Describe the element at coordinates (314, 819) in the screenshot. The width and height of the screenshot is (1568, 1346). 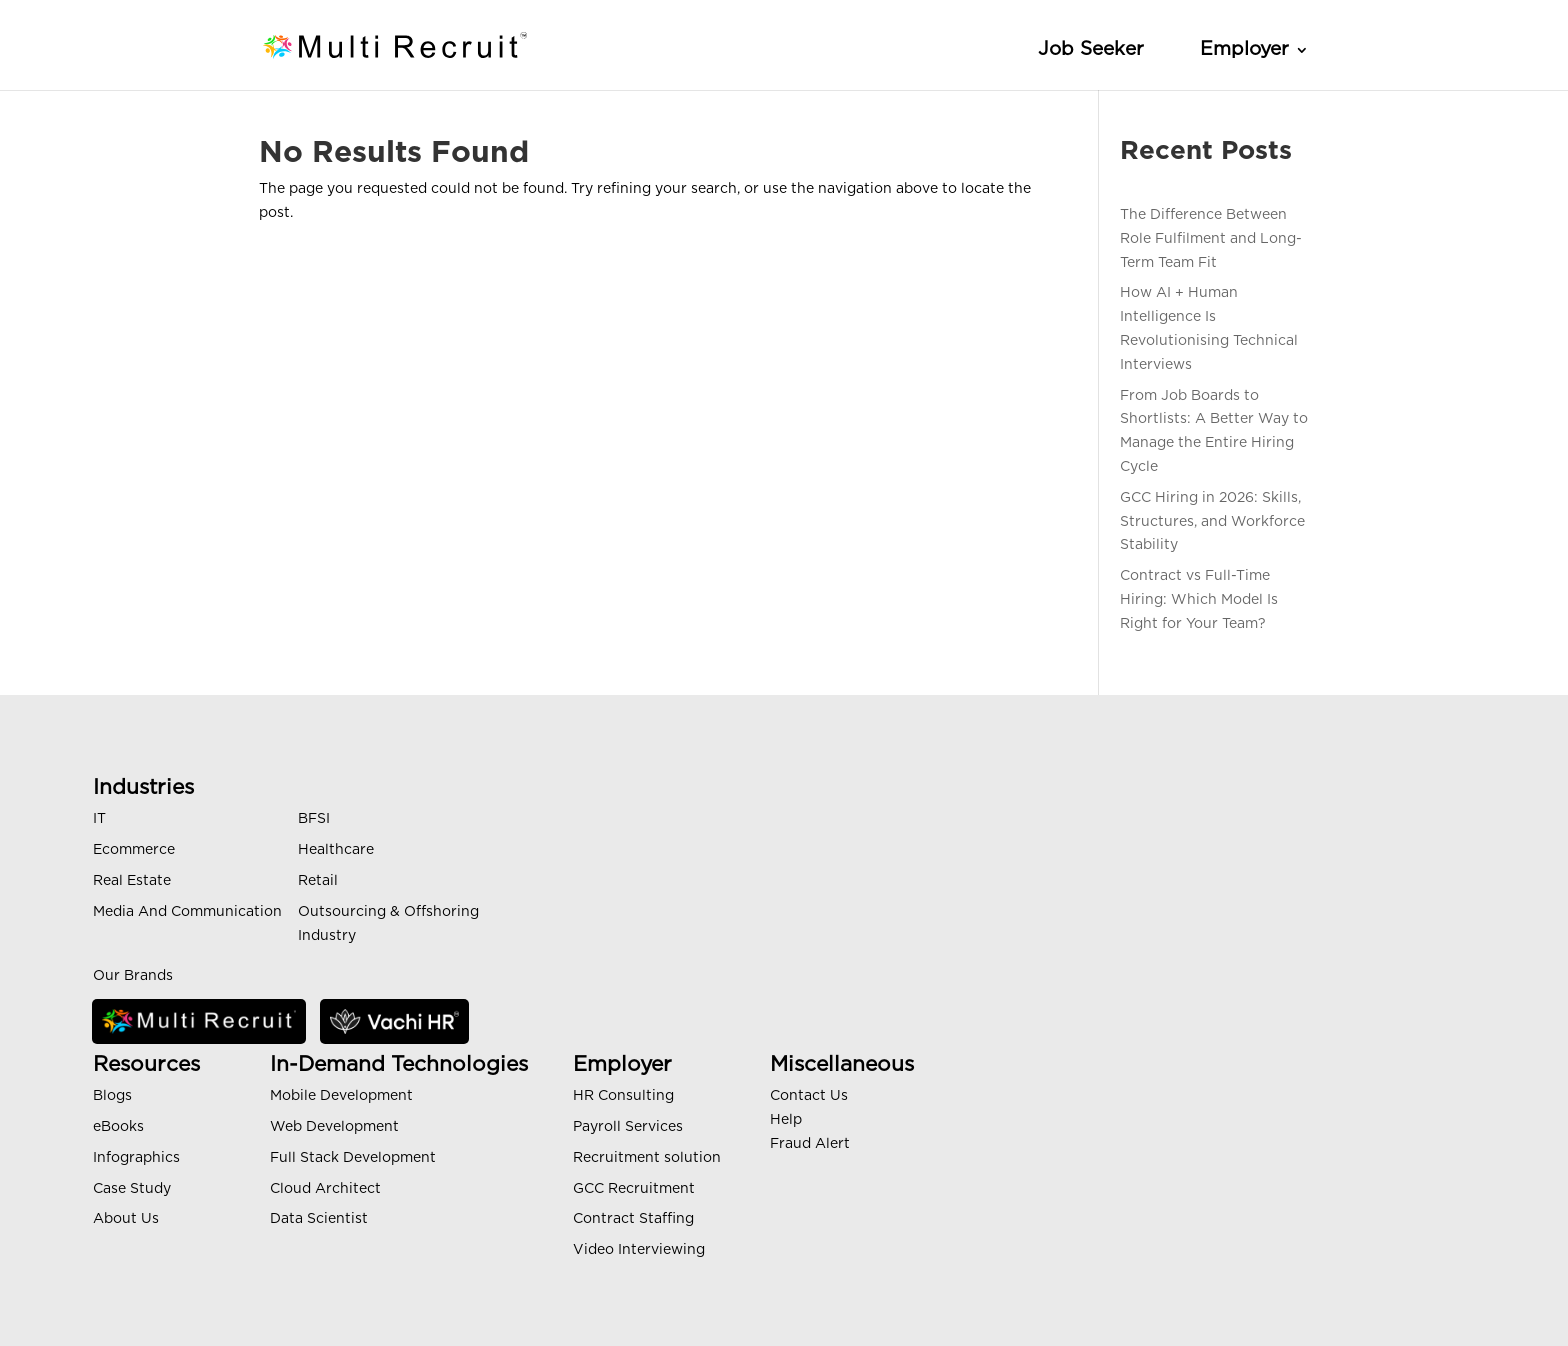
I see `BFSI` at that location.